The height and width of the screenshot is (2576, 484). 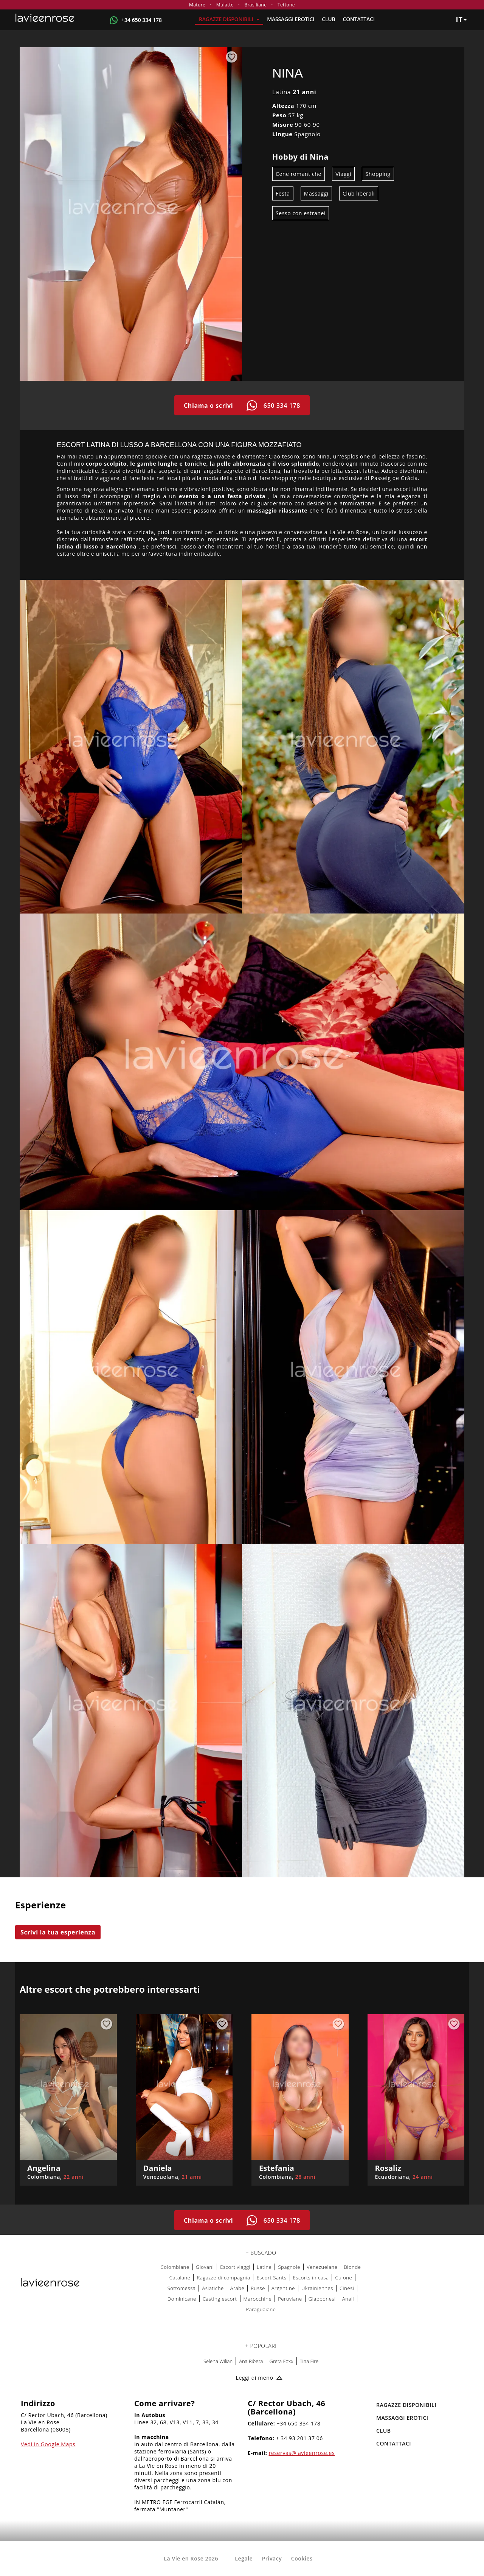 What do you see at coordinates (175, 2267) in the screenshot?
I see `Colombiane` at bounding box center [175, 2267].